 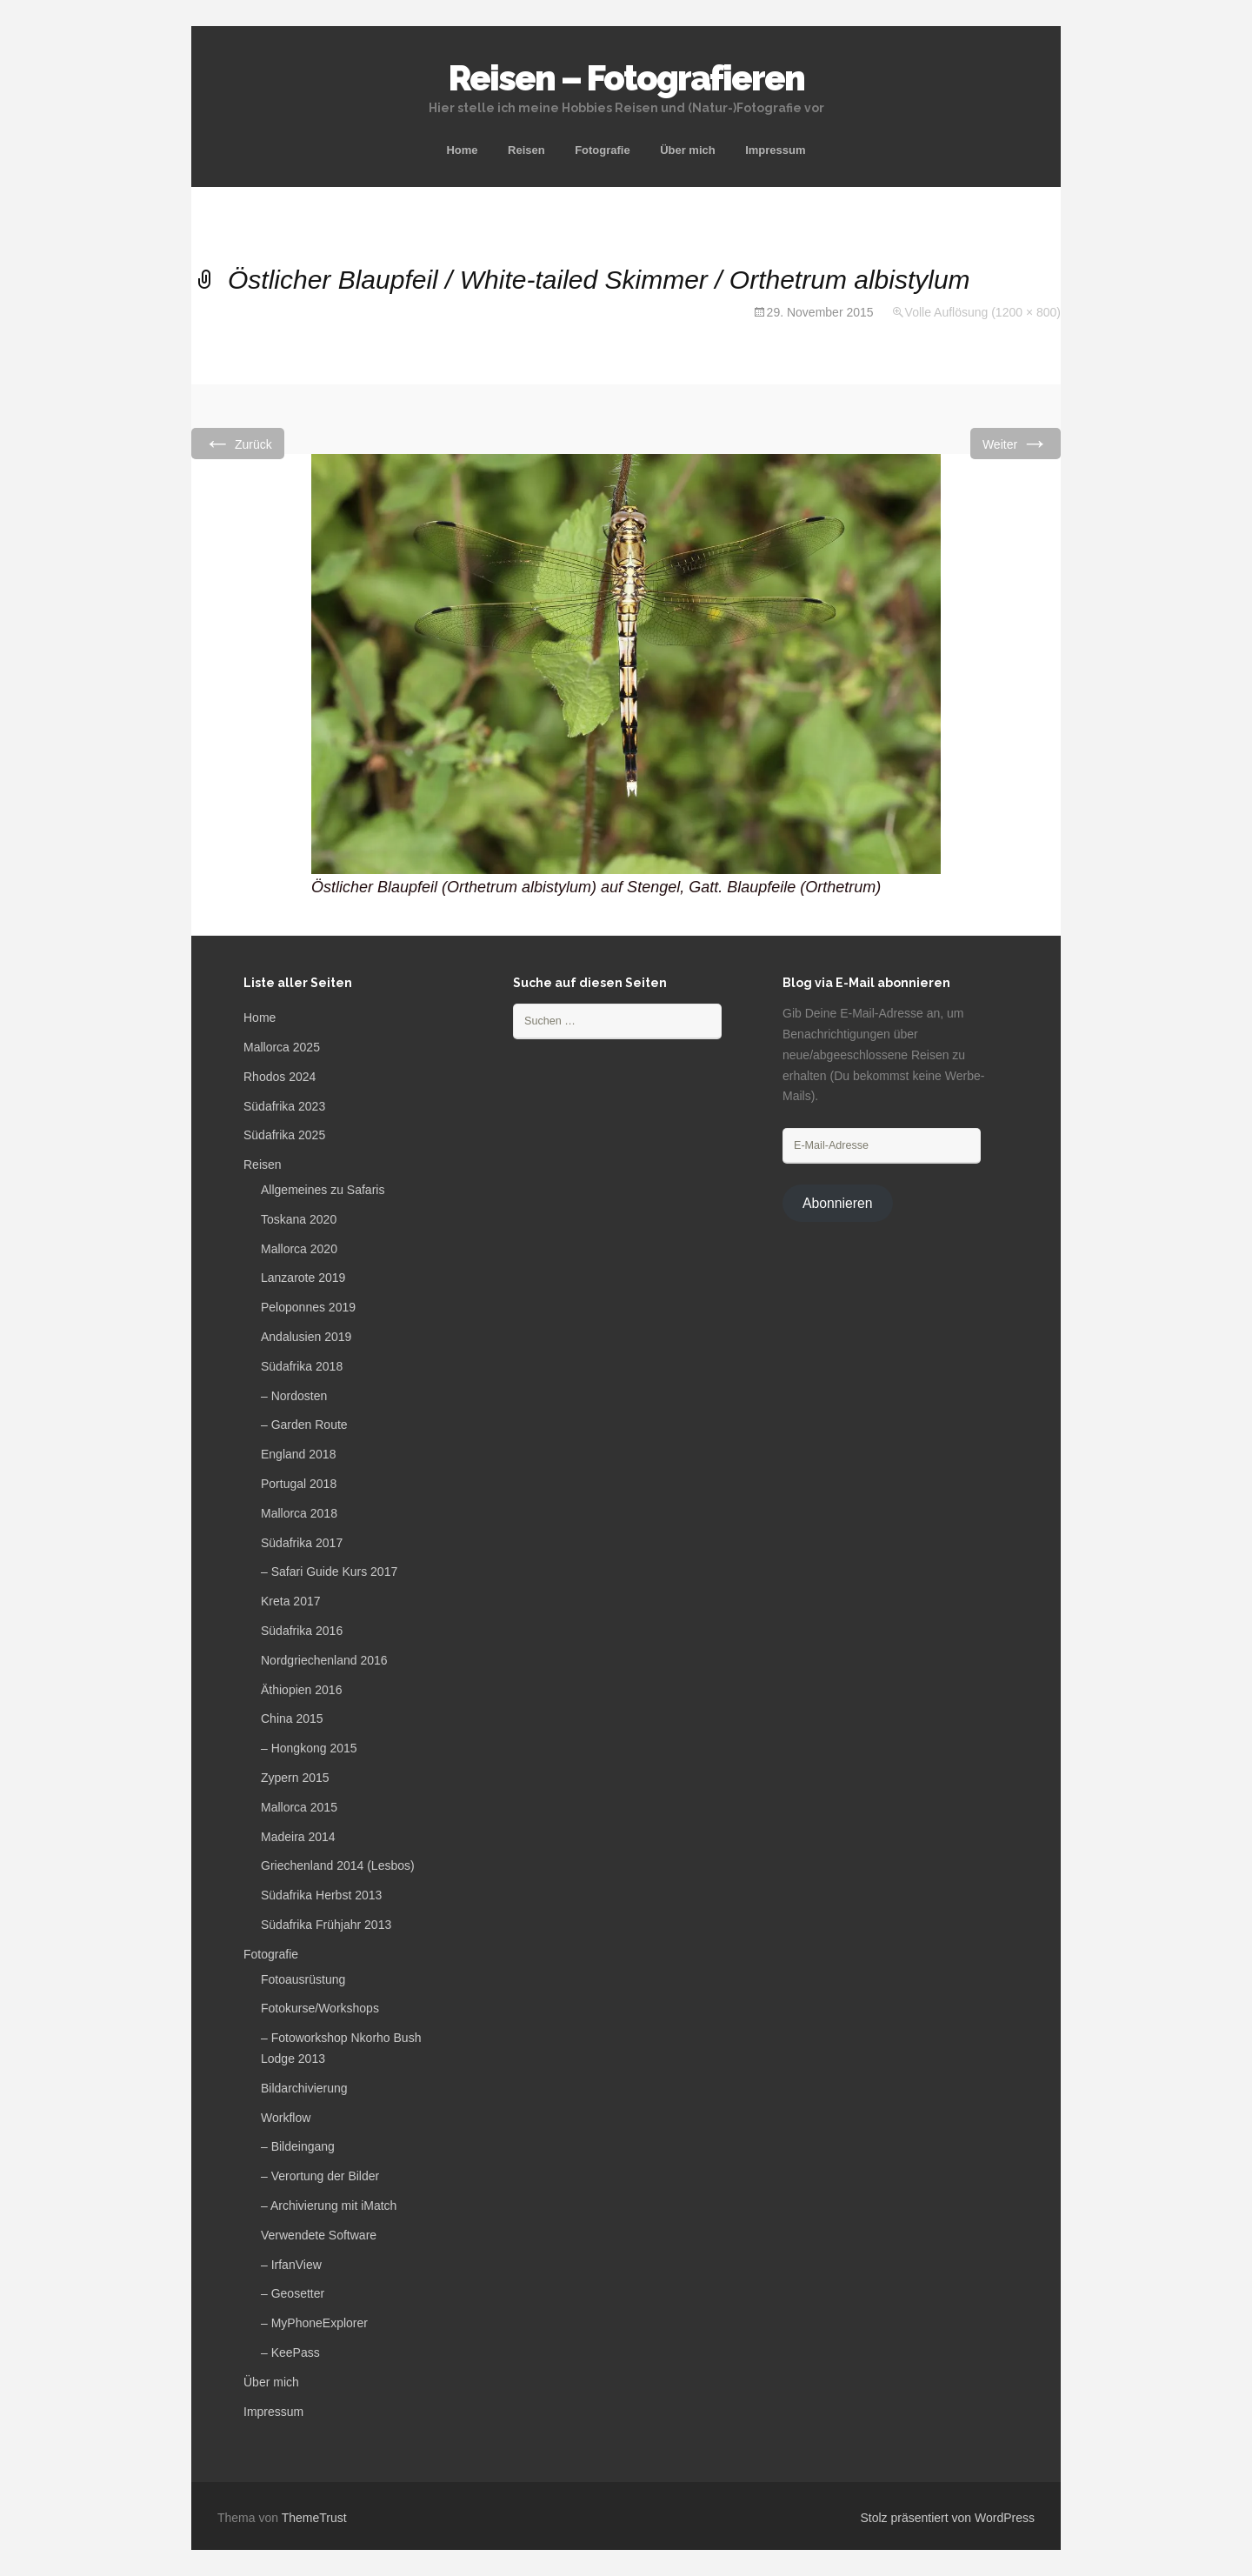 I want to click on England 2018, so click(x=298, y=1454).